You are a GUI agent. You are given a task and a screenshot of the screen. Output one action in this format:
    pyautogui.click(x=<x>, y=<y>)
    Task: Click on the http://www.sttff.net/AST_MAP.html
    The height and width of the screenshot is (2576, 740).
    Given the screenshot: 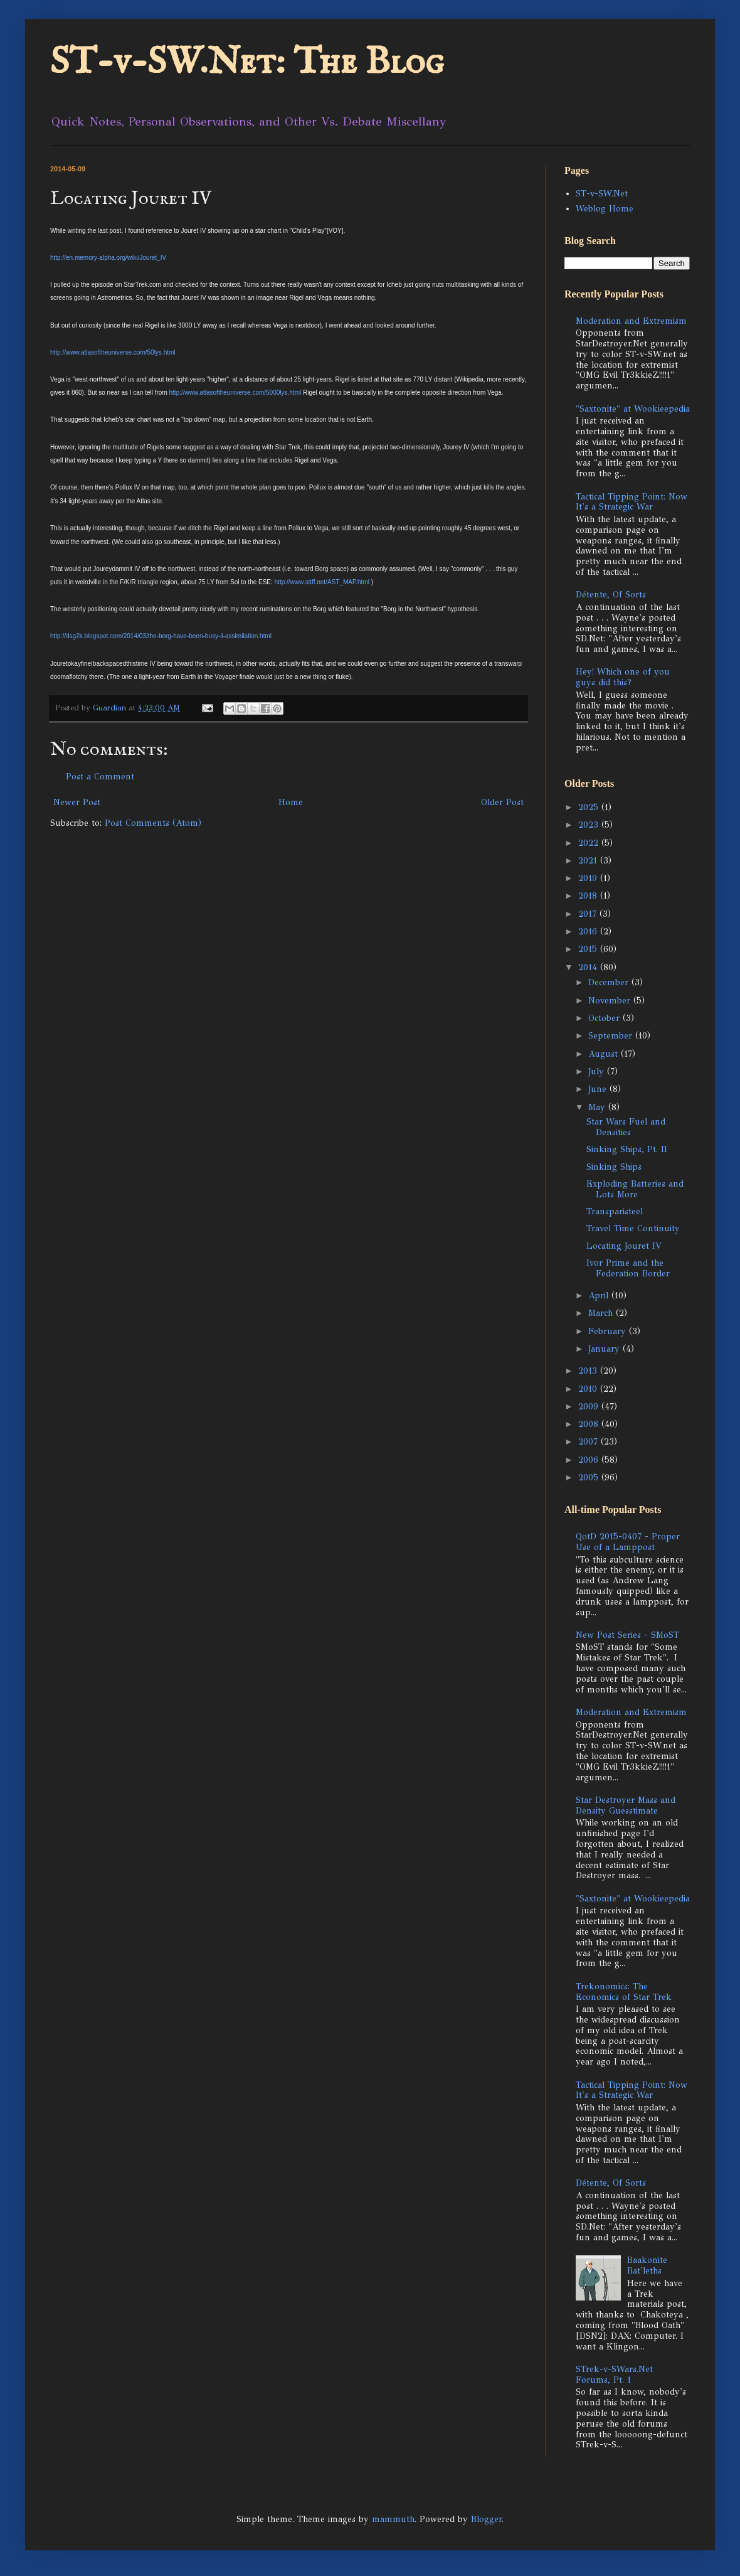 What is the action you would take?
    pyautogui.click(x=322, y=582)
    